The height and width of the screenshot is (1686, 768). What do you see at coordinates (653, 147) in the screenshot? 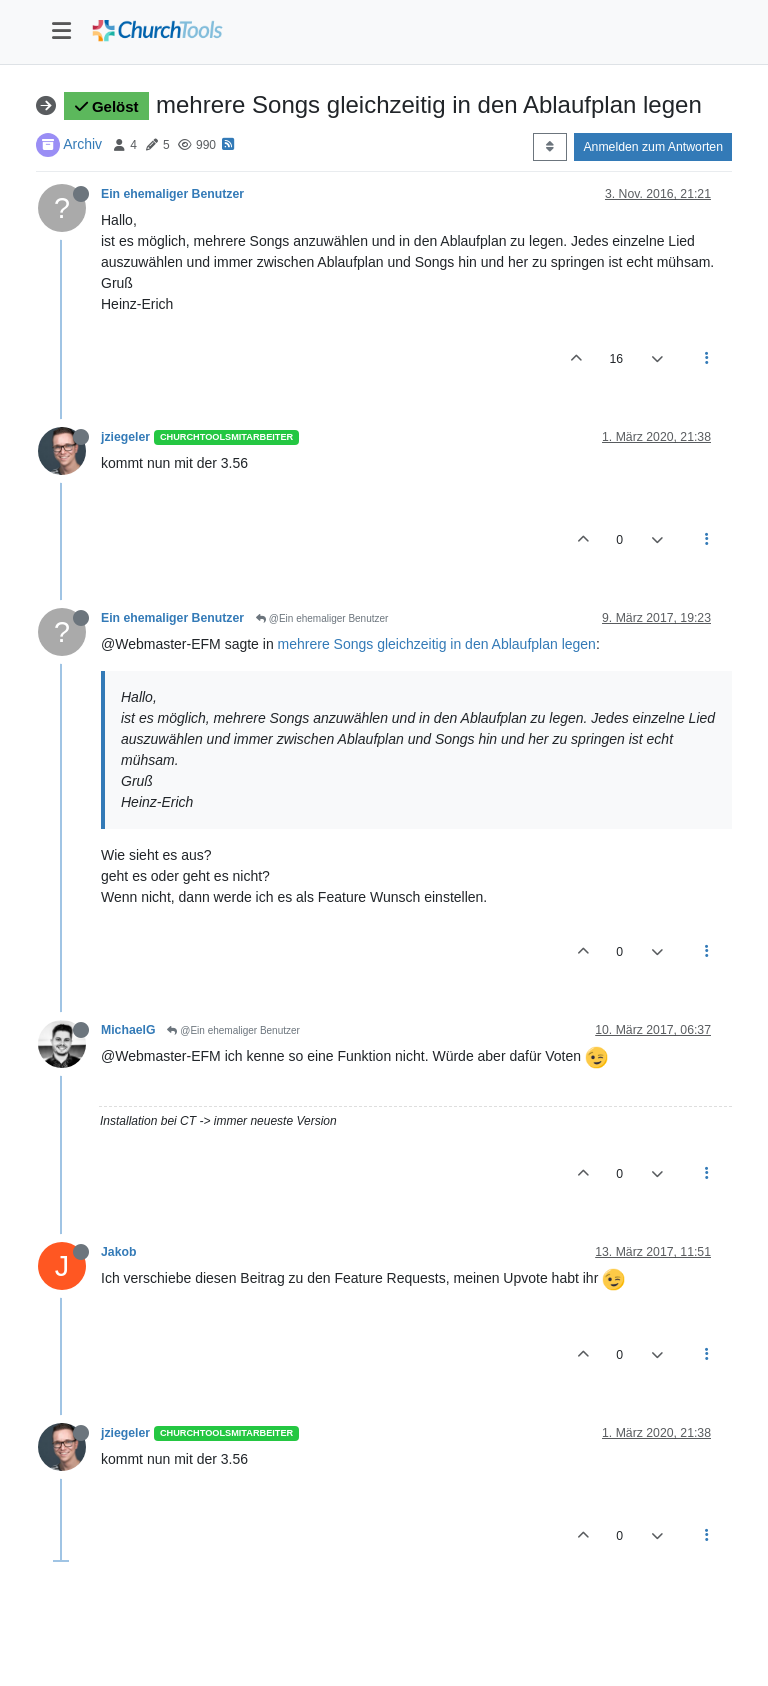
I see `Anmelden zum Antworten` at bounding box center [653, 147].